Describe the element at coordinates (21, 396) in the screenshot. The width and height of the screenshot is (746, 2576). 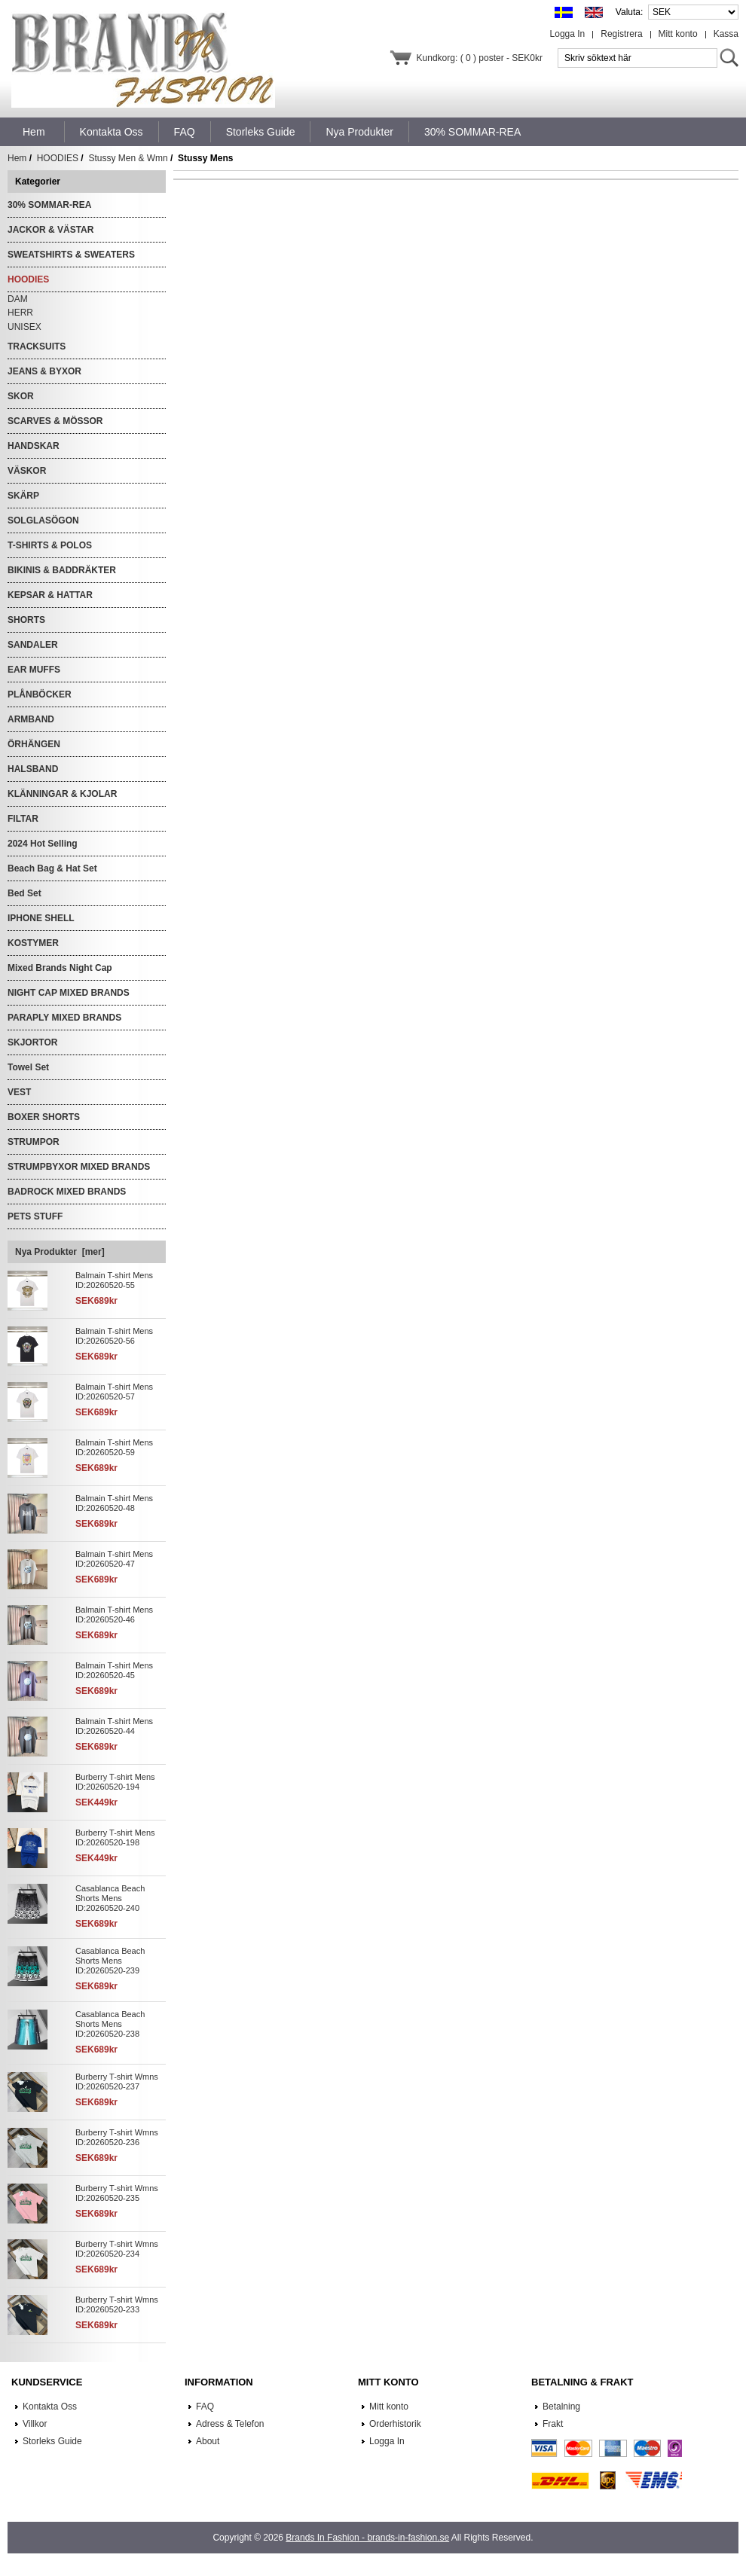
I see `SKOR` at that location.